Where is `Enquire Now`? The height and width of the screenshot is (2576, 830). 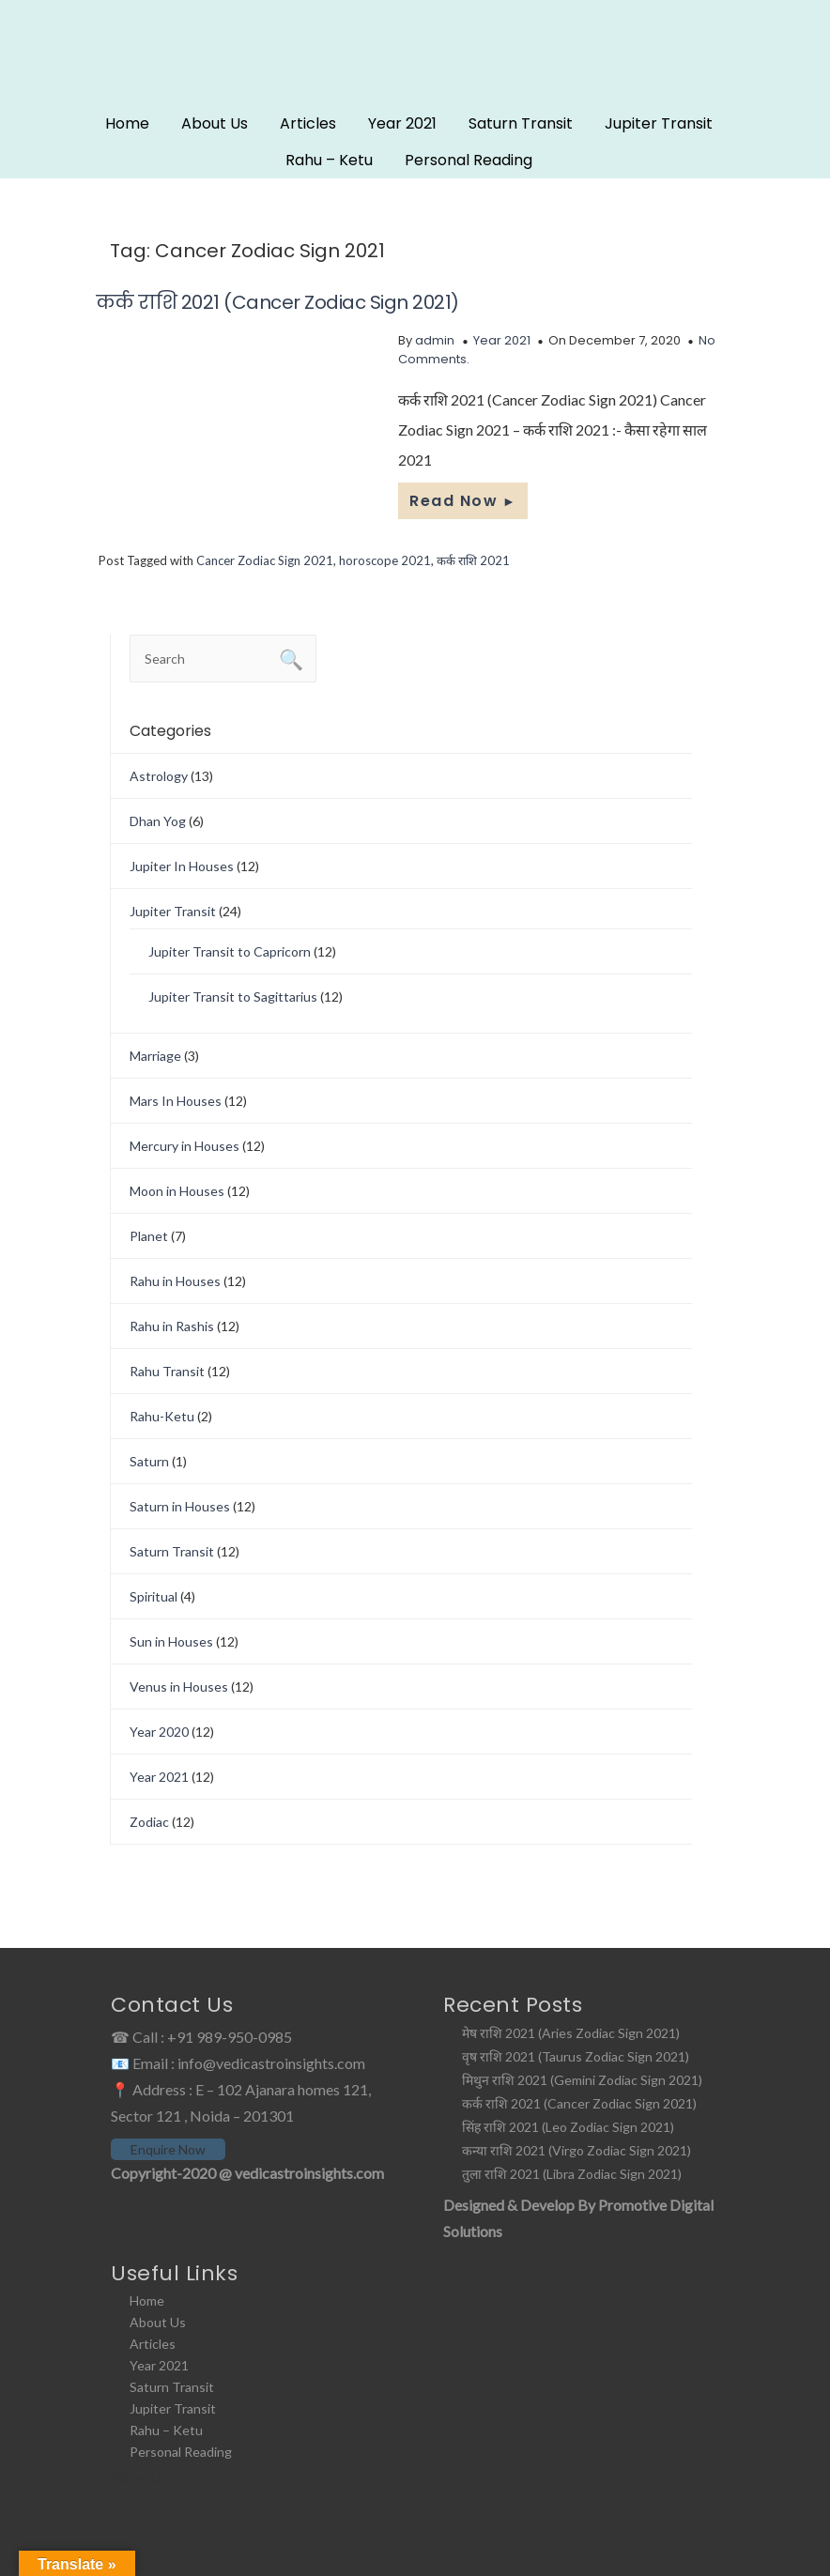
Enquire Now is located at coordinates (168, 2149).